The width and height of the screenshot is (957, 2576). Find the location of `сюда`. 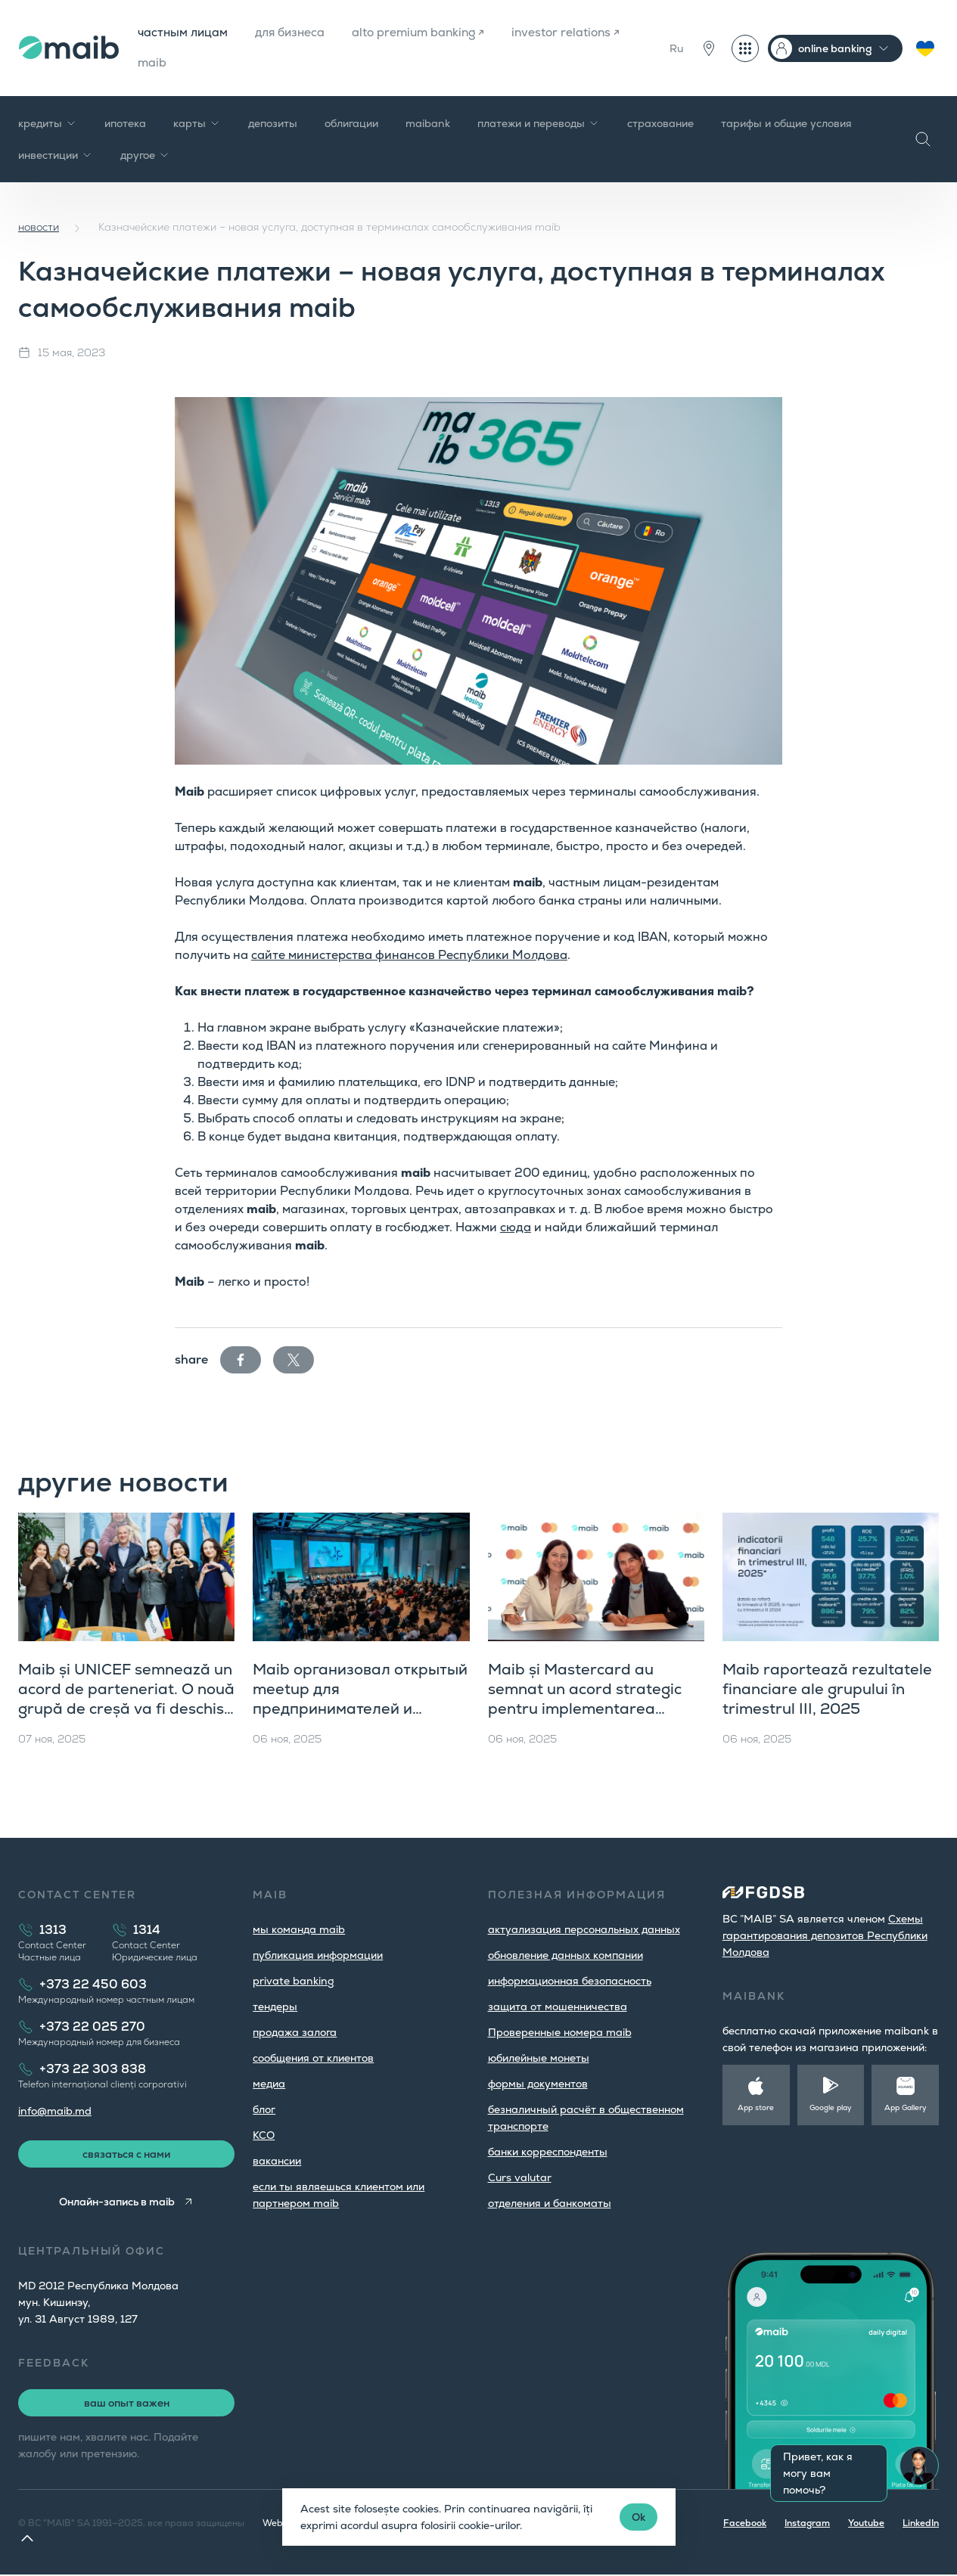

сюда is located at coordinates (515, 1228).